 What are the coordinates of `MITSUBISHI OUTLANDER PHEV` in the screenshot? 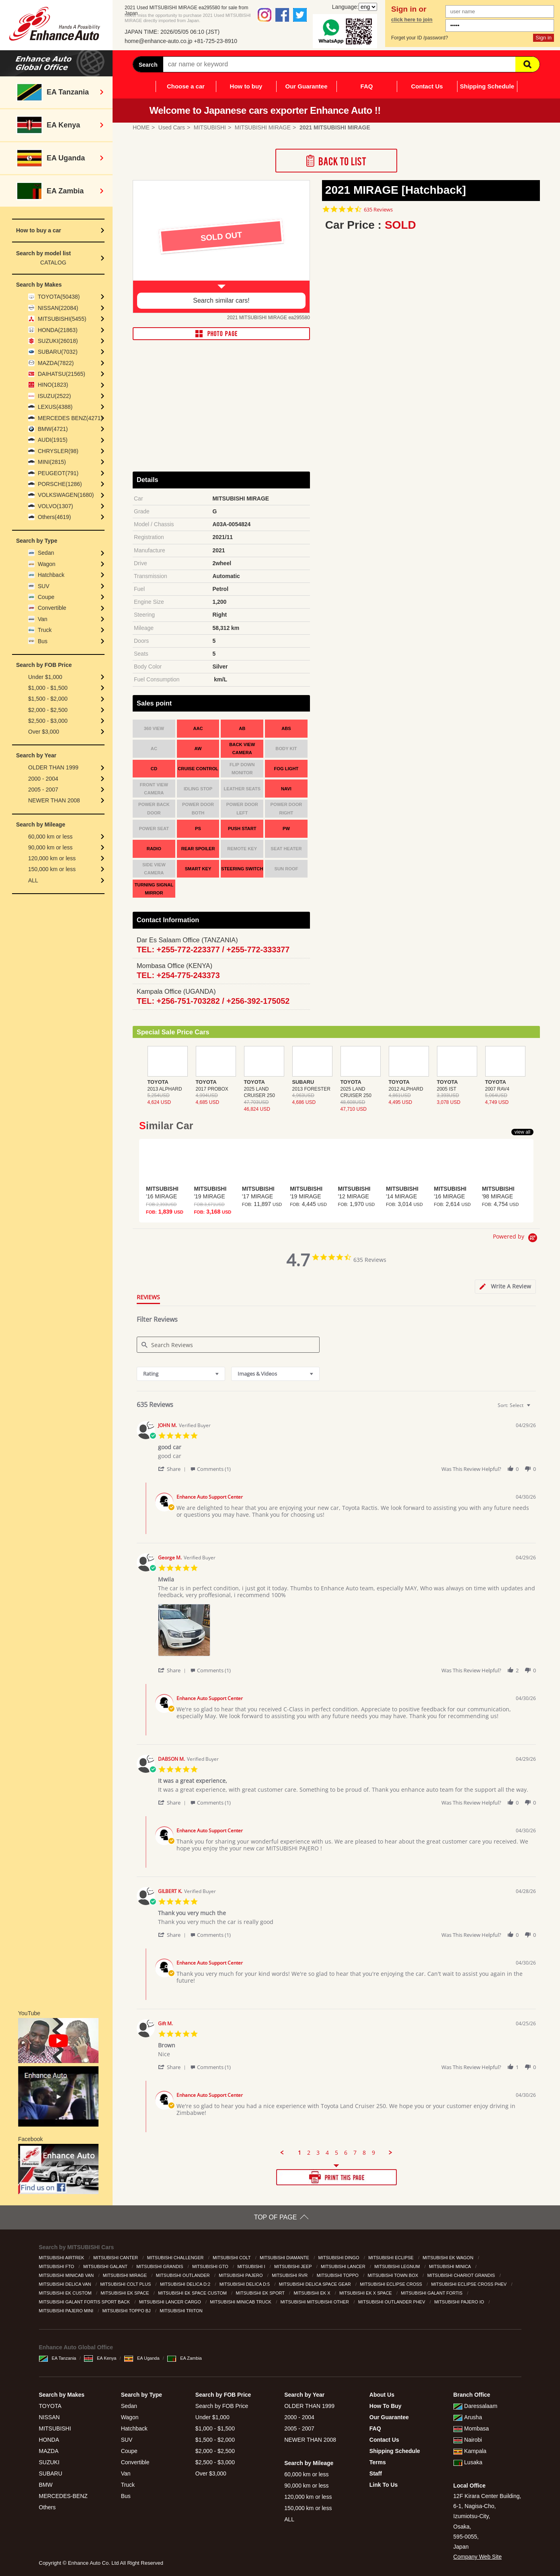 It's located at (392, 2301).